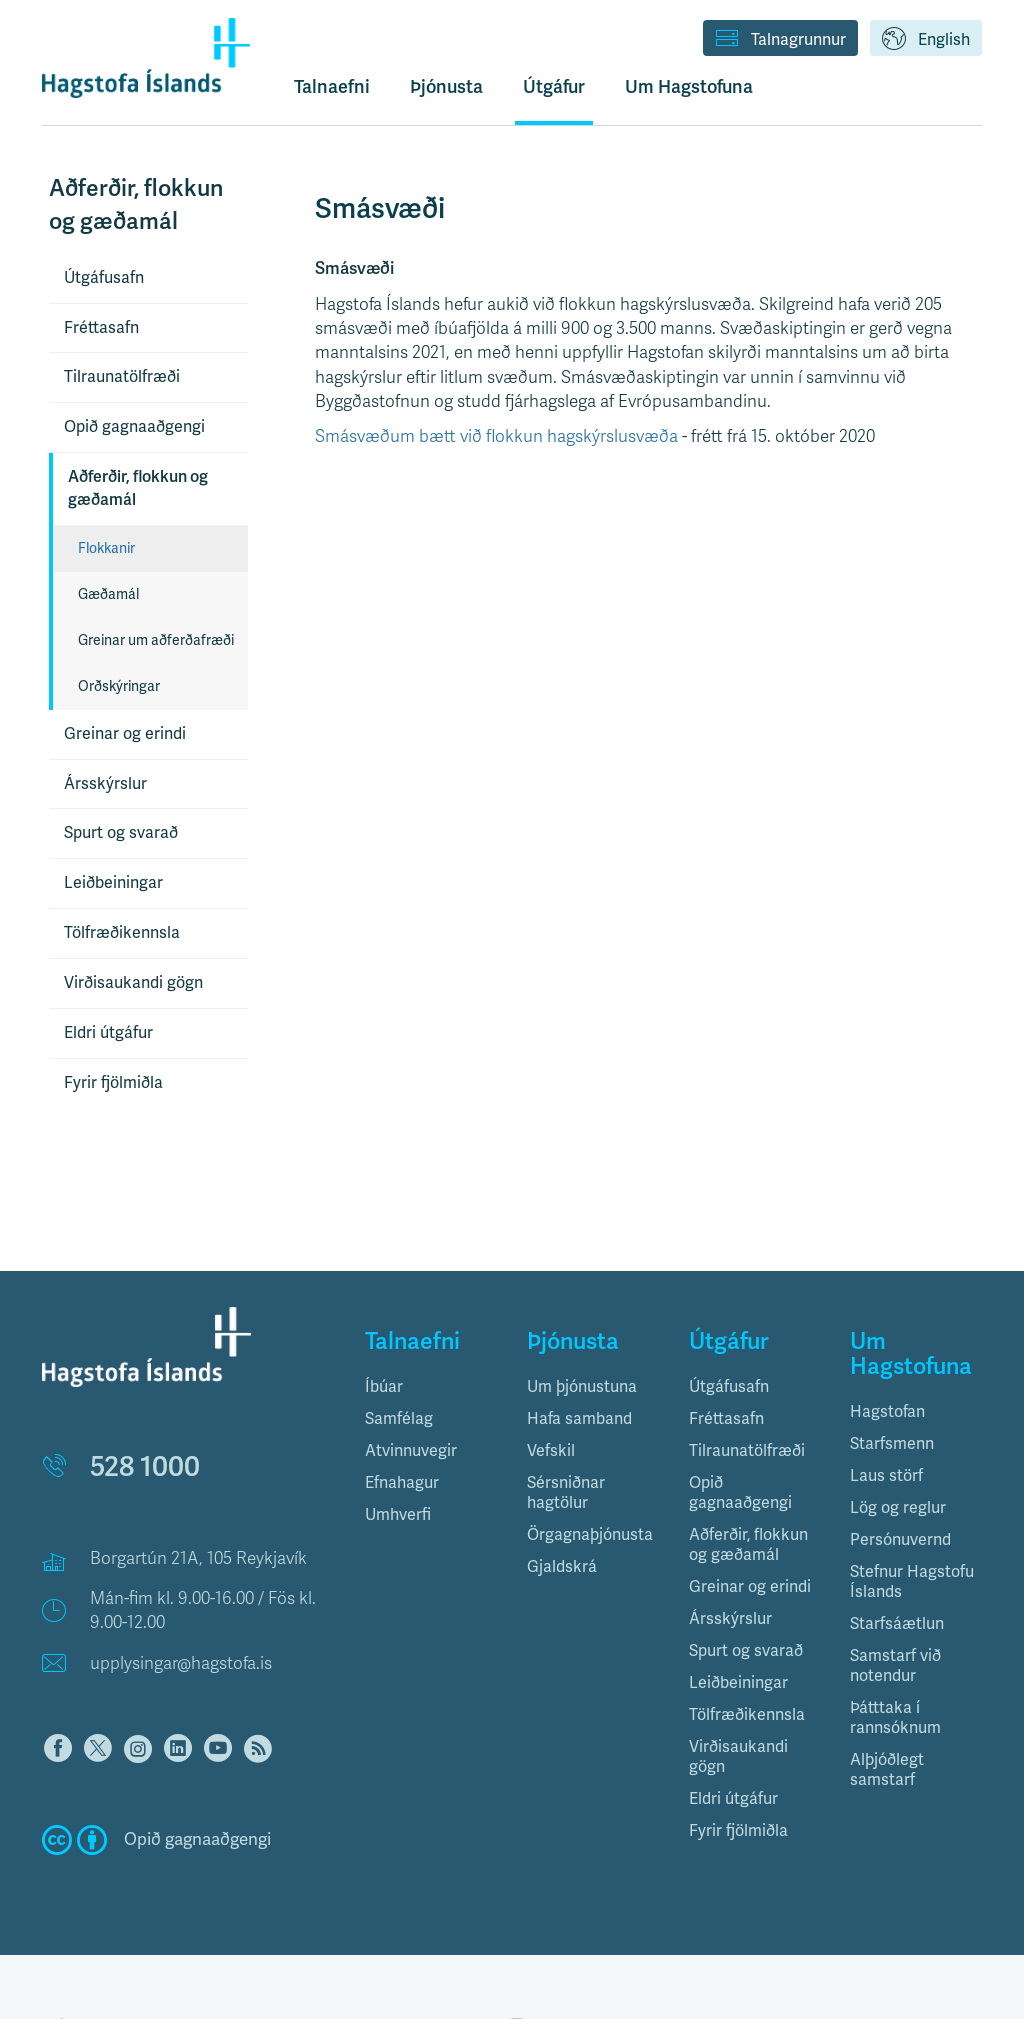 This screenshot has width=1024, height=2019. I want to click on Fréttasafn, so click(101, 328).